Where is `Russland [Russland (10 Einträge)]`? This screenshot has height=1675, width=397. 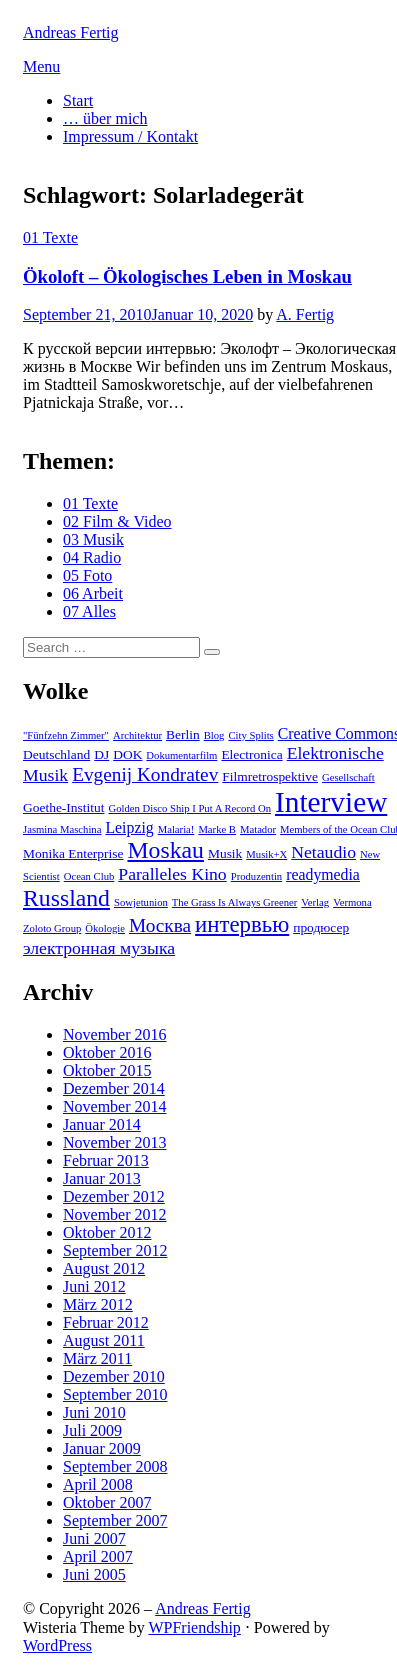 Russland [Russland (10 Einträge)] is located at coordinates (66, 898).